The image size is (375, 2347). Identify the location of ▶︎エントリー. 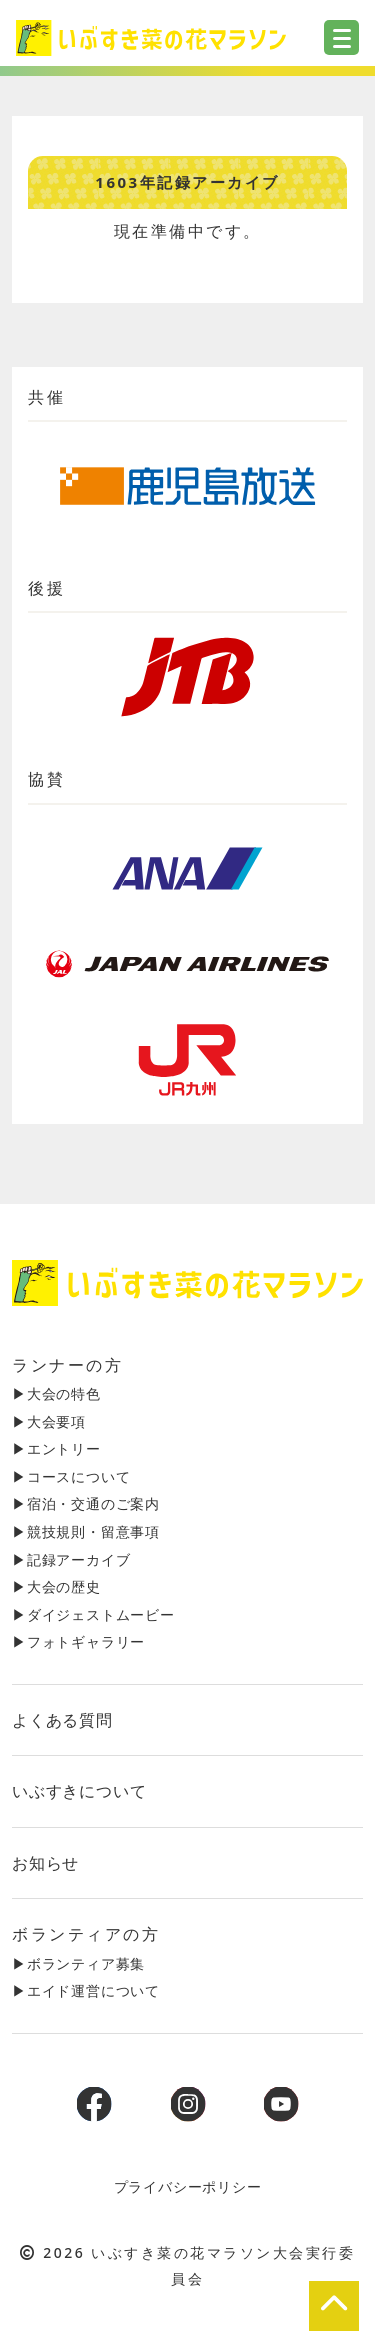
(56, 1448).